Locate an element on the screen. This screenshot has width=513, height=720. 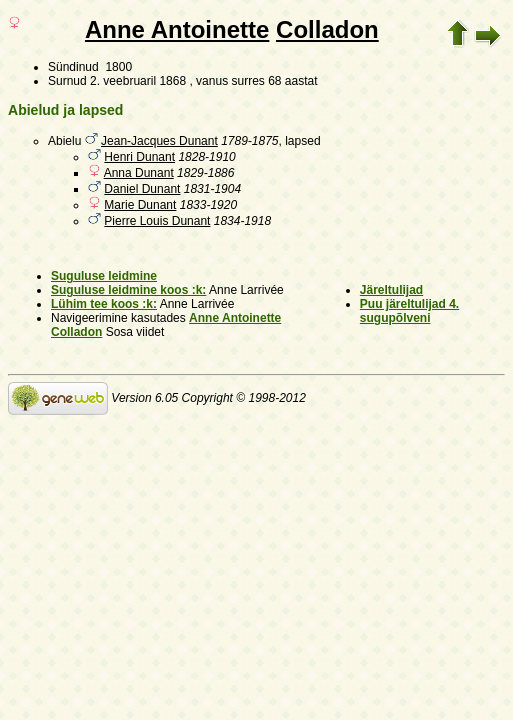
Suguluse leidmine koos :k: is located at coordinates (128, 290).